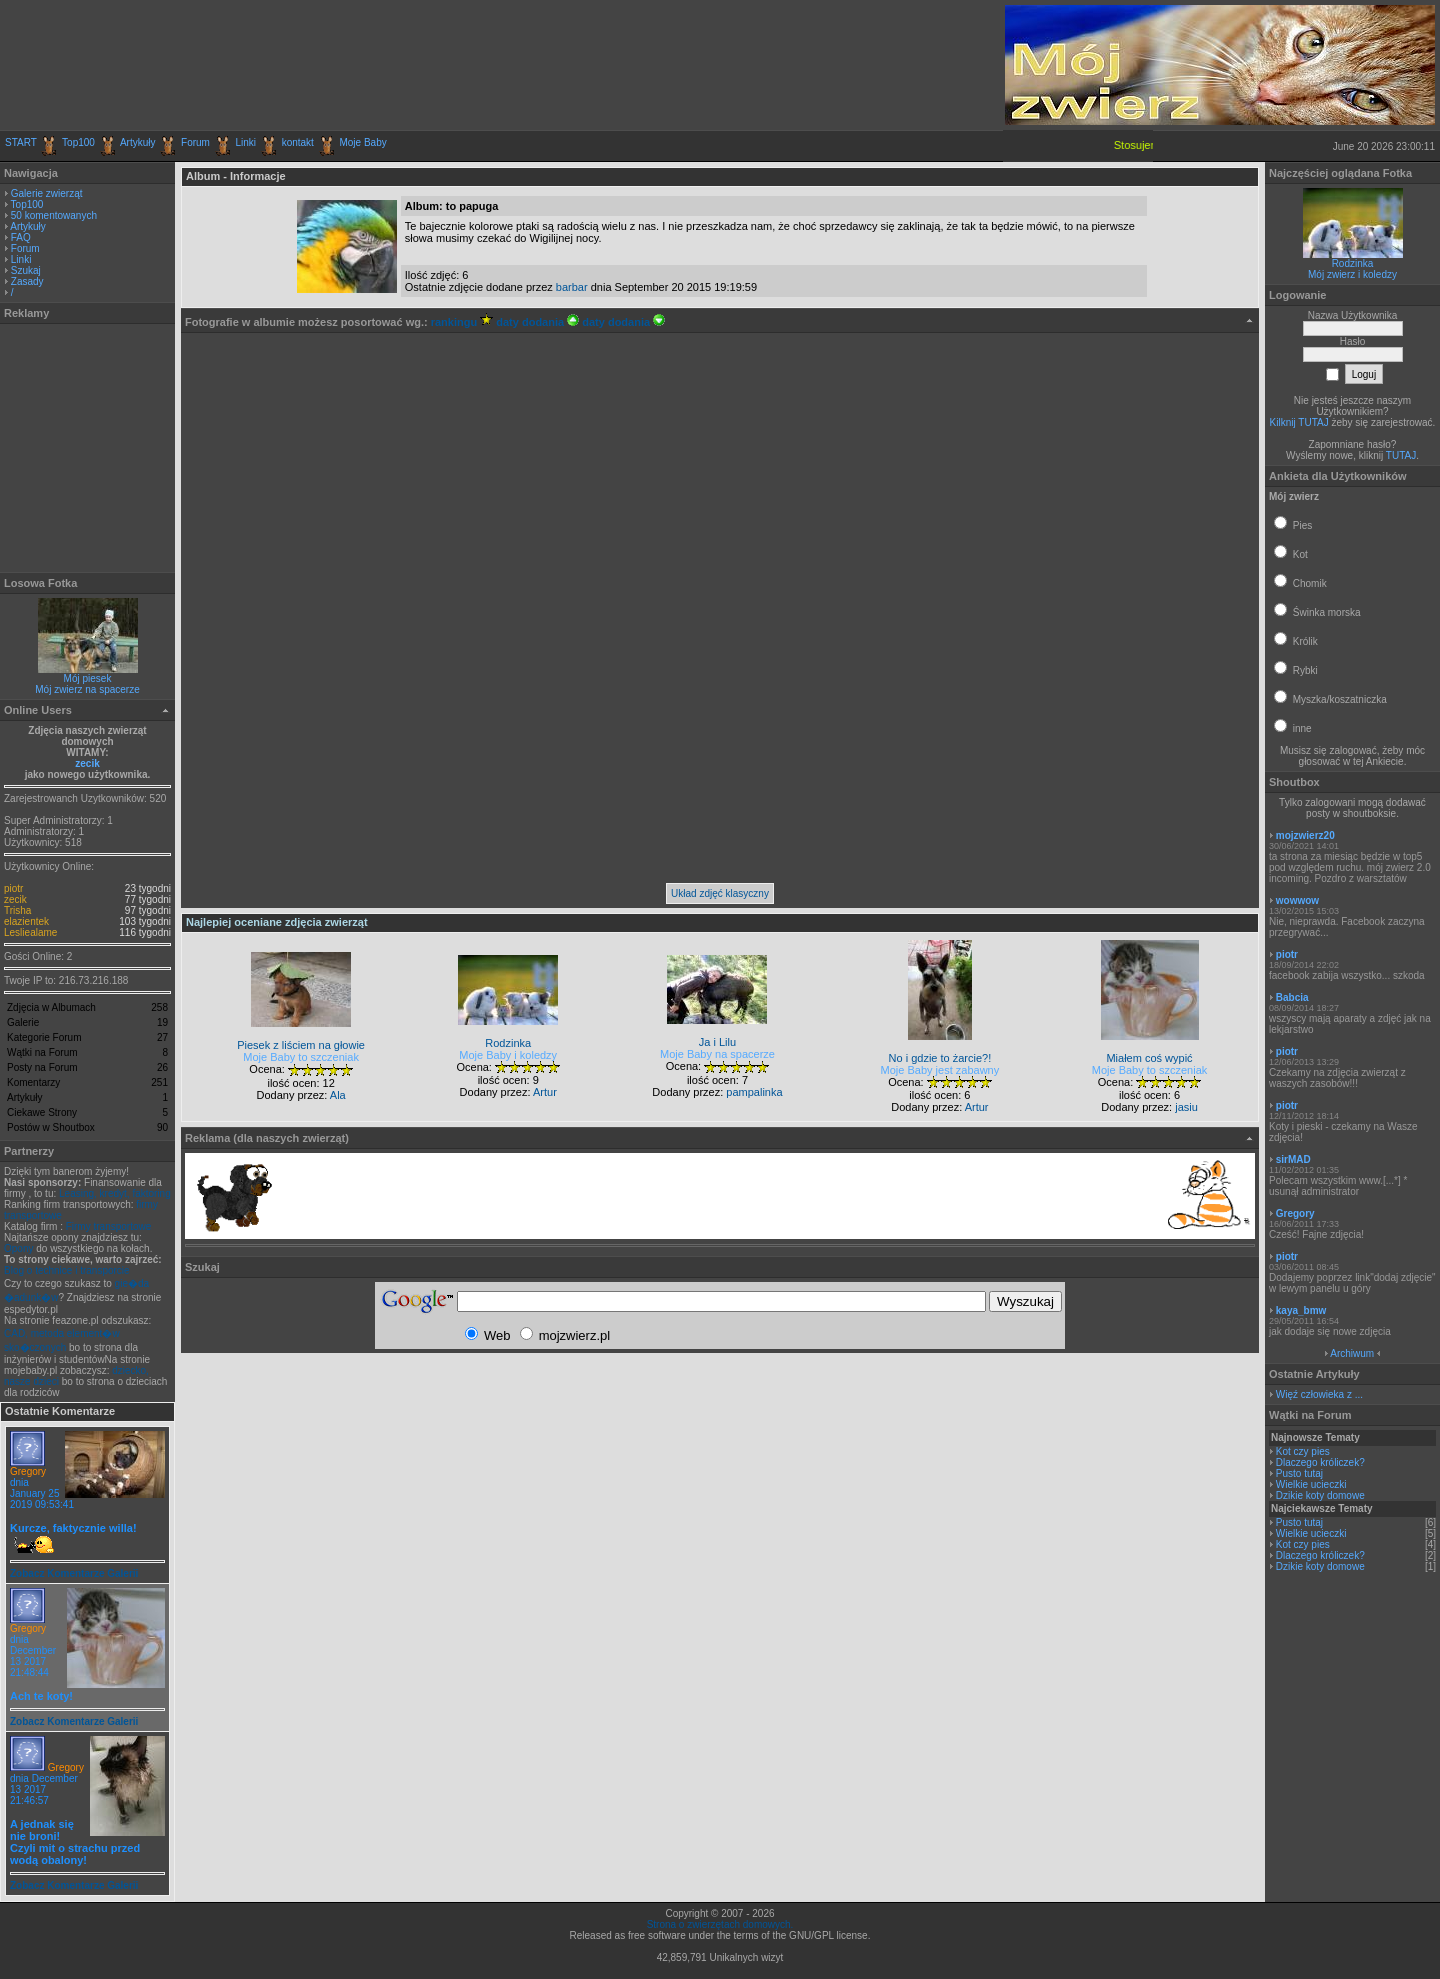  I want to click on zecik, so click(87, 763).